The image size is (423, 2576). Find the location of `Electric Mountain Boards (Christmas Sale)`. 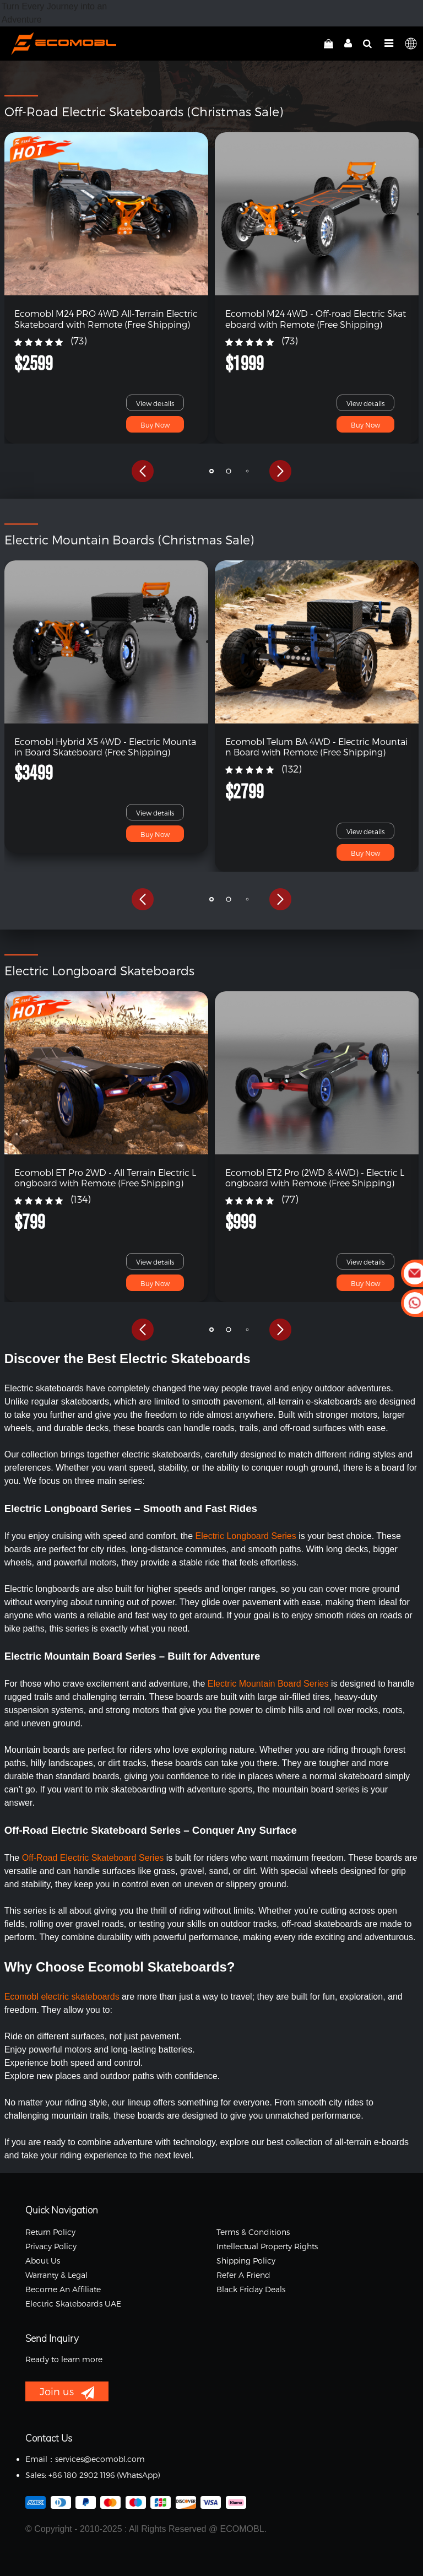

Electric Mountain Boards (Christmas Sale) is located at coordinates (129, 539).